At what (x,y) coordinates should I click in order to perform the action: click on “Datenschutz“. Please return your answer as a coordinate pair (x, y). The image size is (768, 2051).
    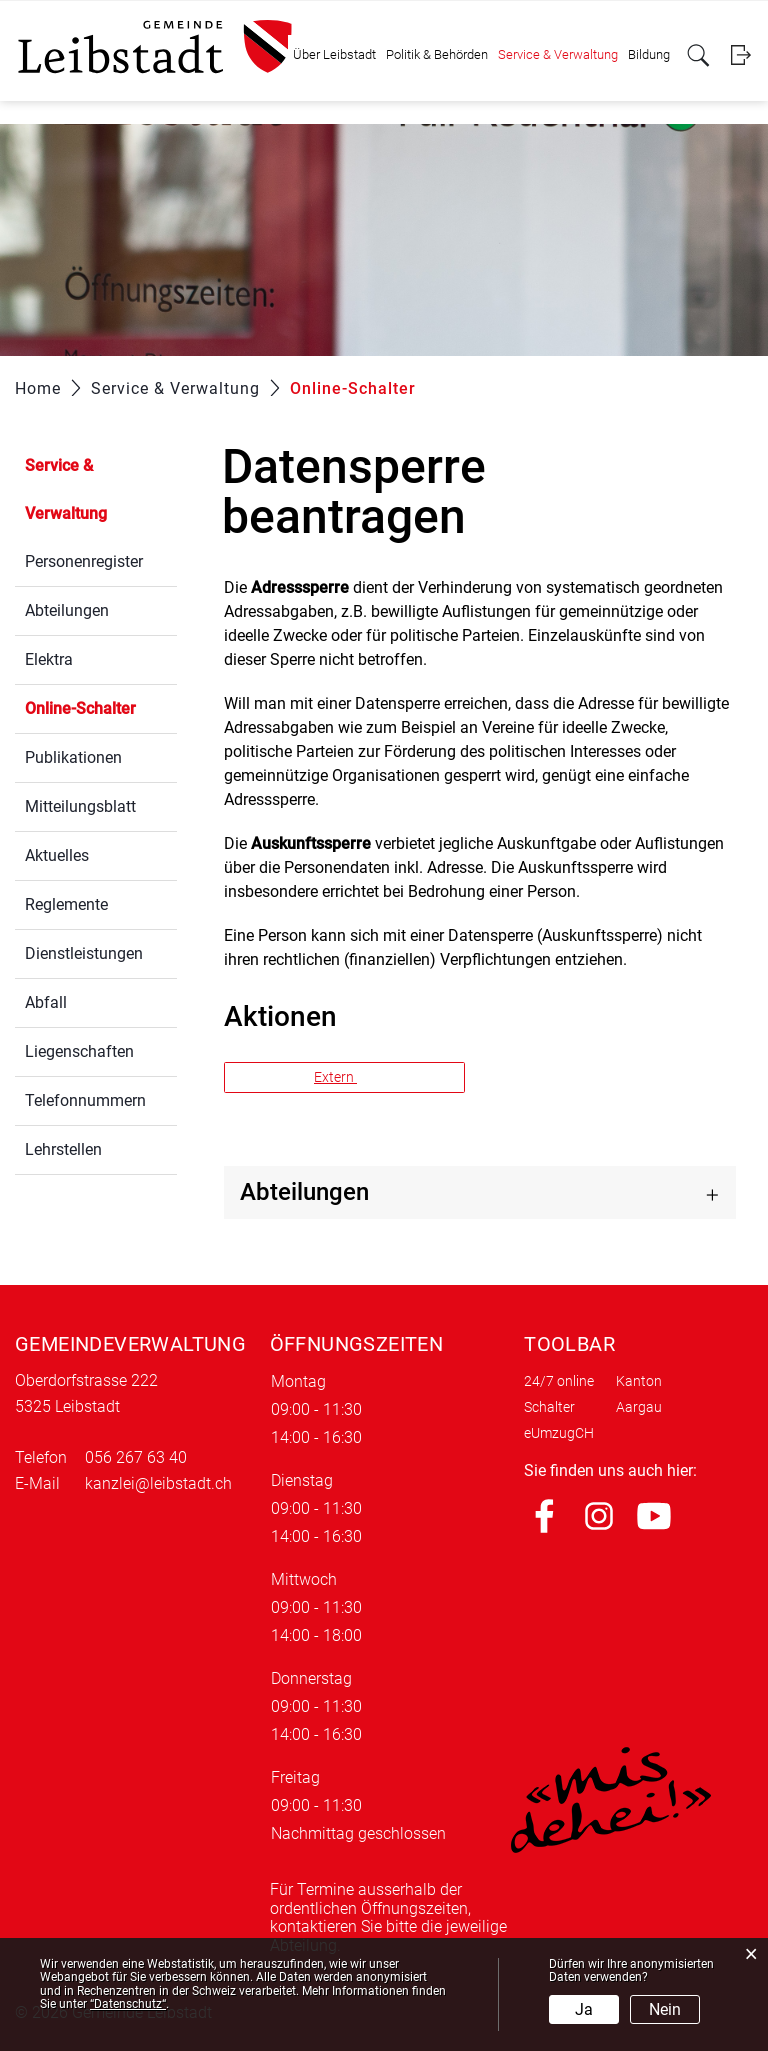
    Looking at the image, I should click on (128, 2004).